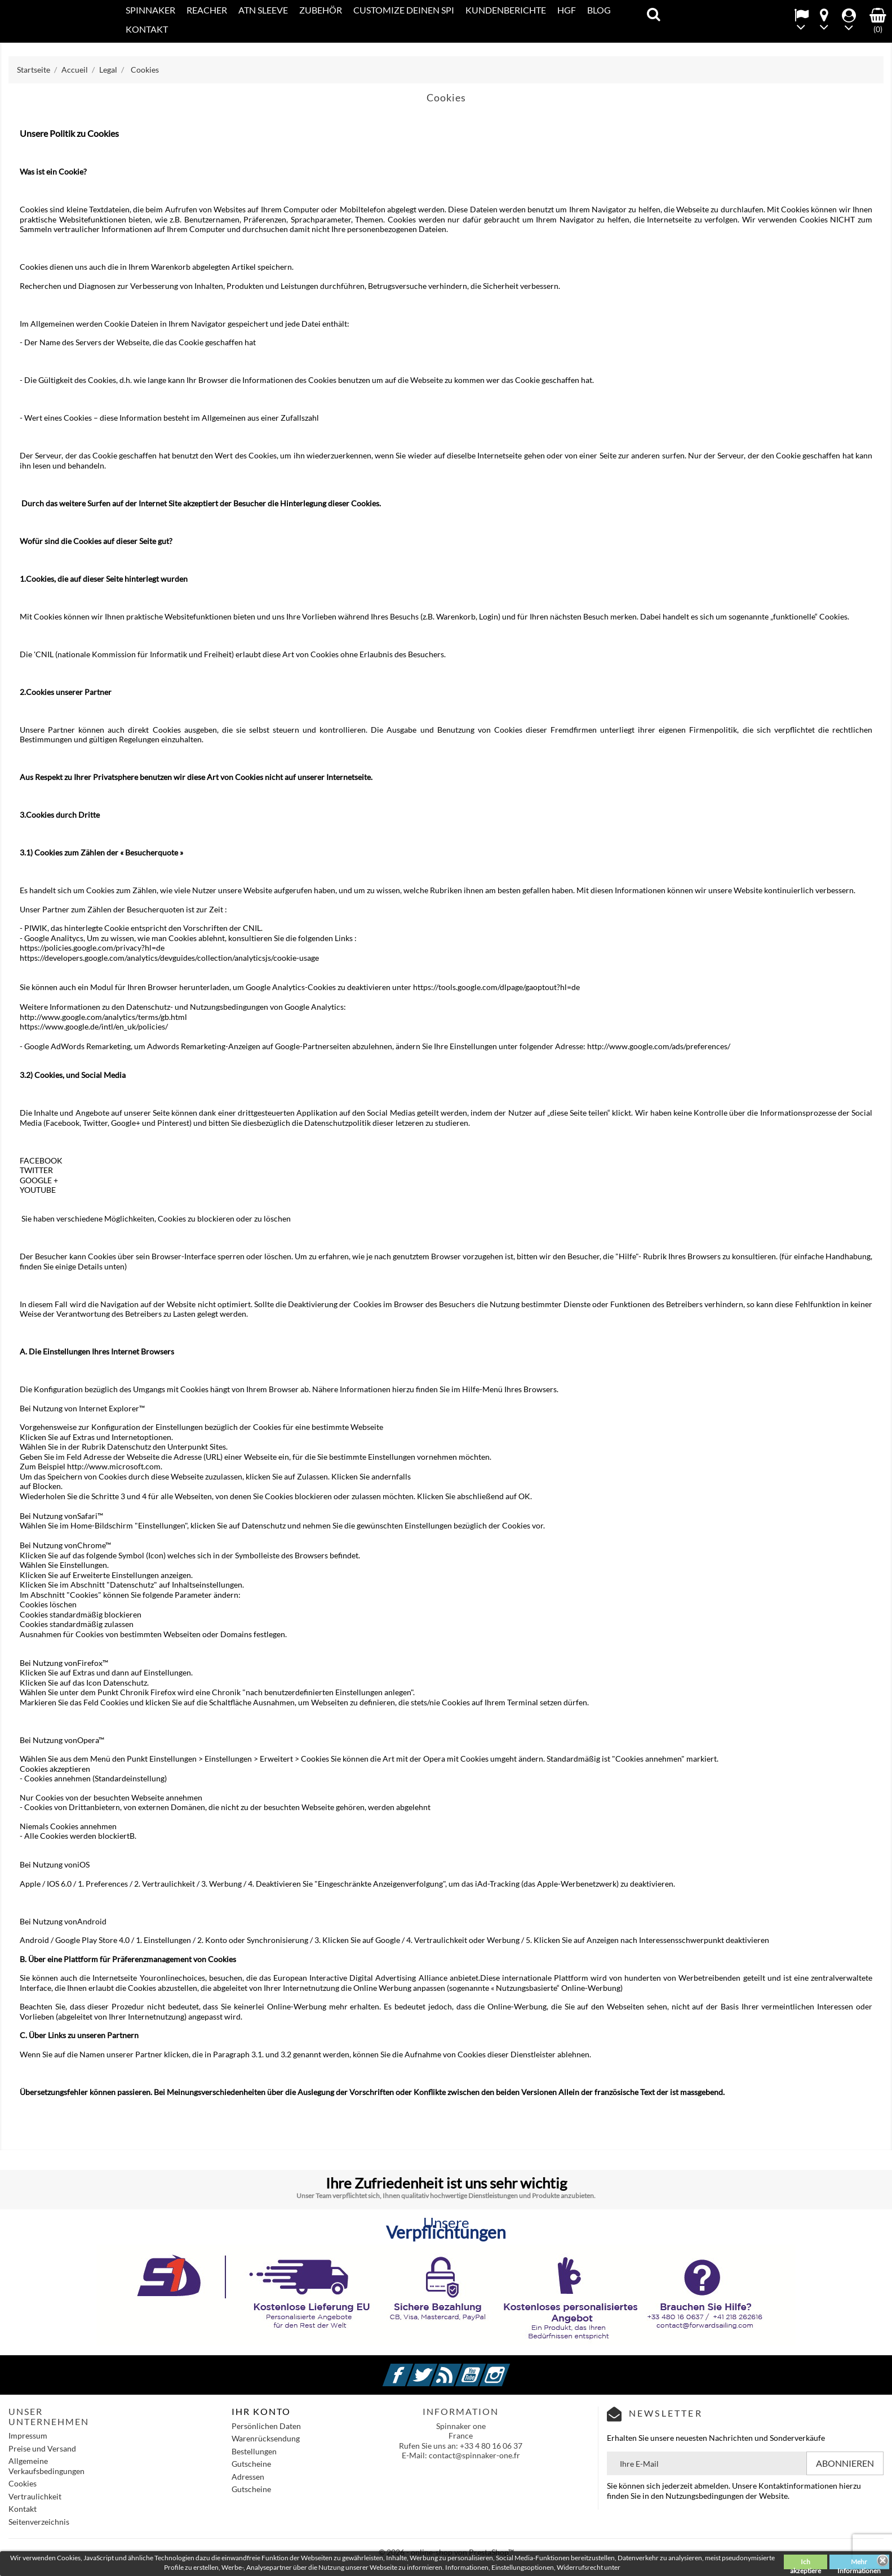 This screenshot has height=2576, width=892. Describe the element at coordinates (496, 987) in the screenshot. I see `https://tools.google.com/dlpage/gaoptout?hl=de` at that location.